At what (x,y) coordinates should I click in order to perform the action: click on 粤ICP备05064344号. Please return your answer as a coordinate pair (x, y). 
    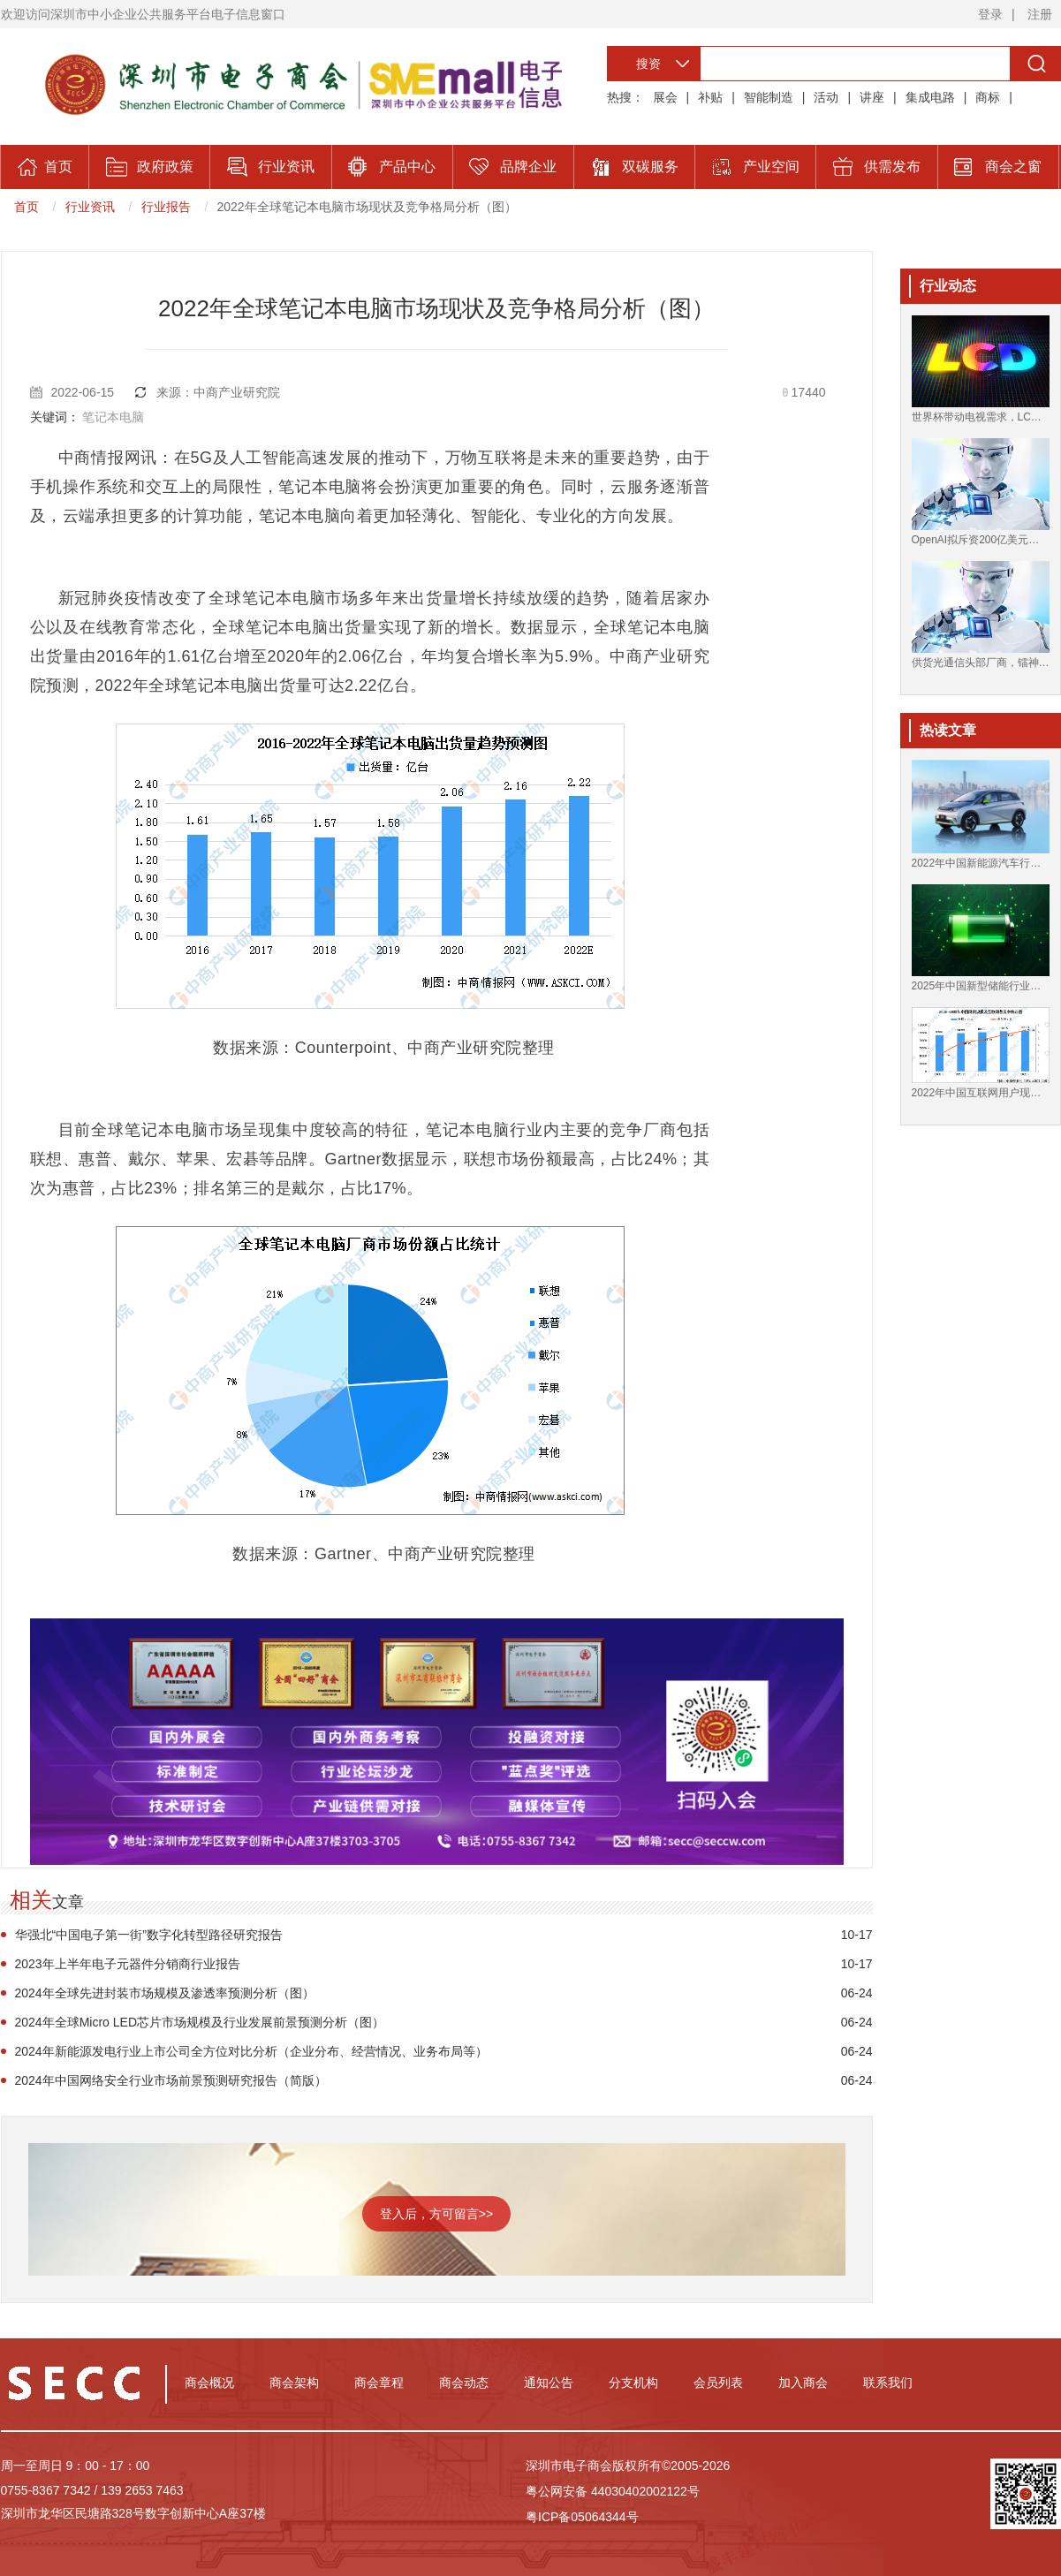
    Looking at the image, I should click on (582, 2517).